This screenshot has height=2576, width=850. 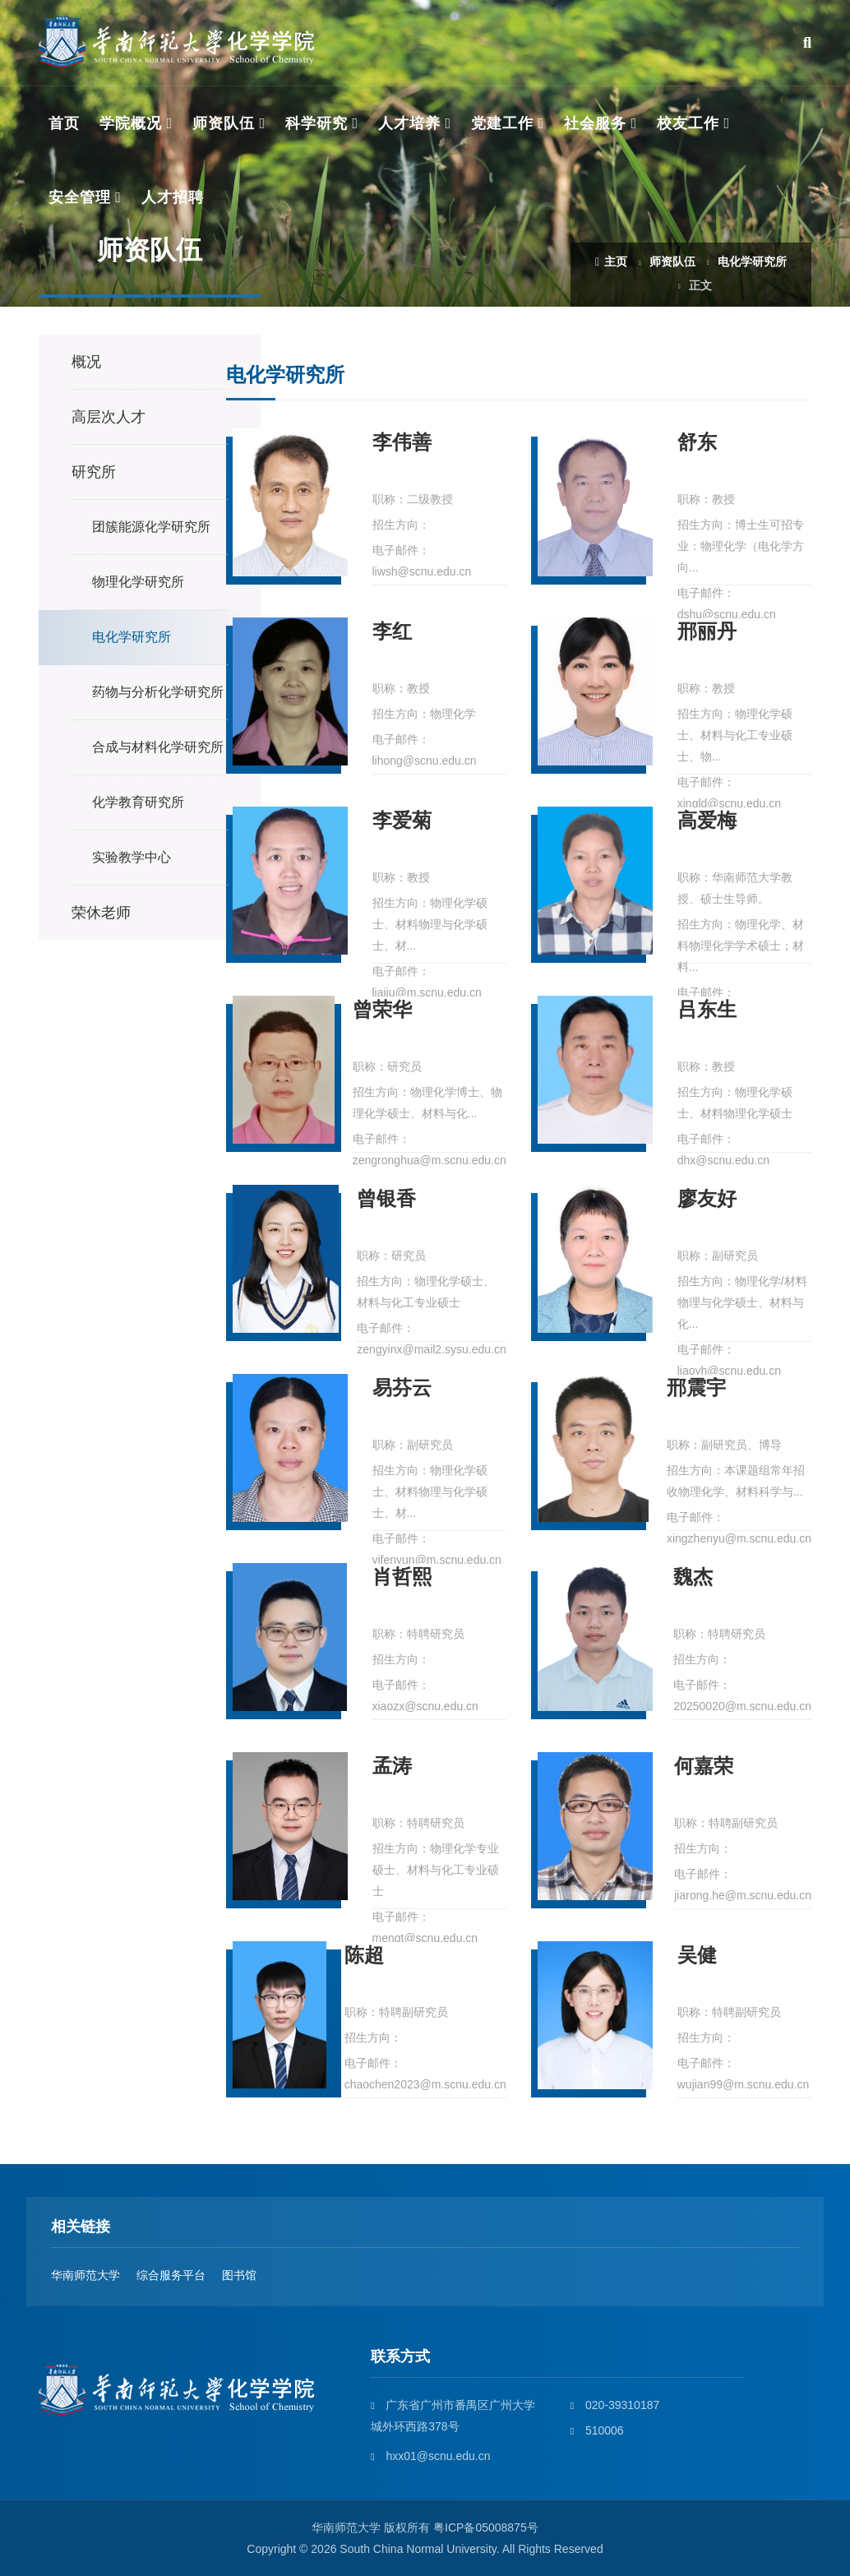 What do you see at coordinates (101, 912) in the screenshot?
I see `荣休老师` at bounding box center [101, 912].